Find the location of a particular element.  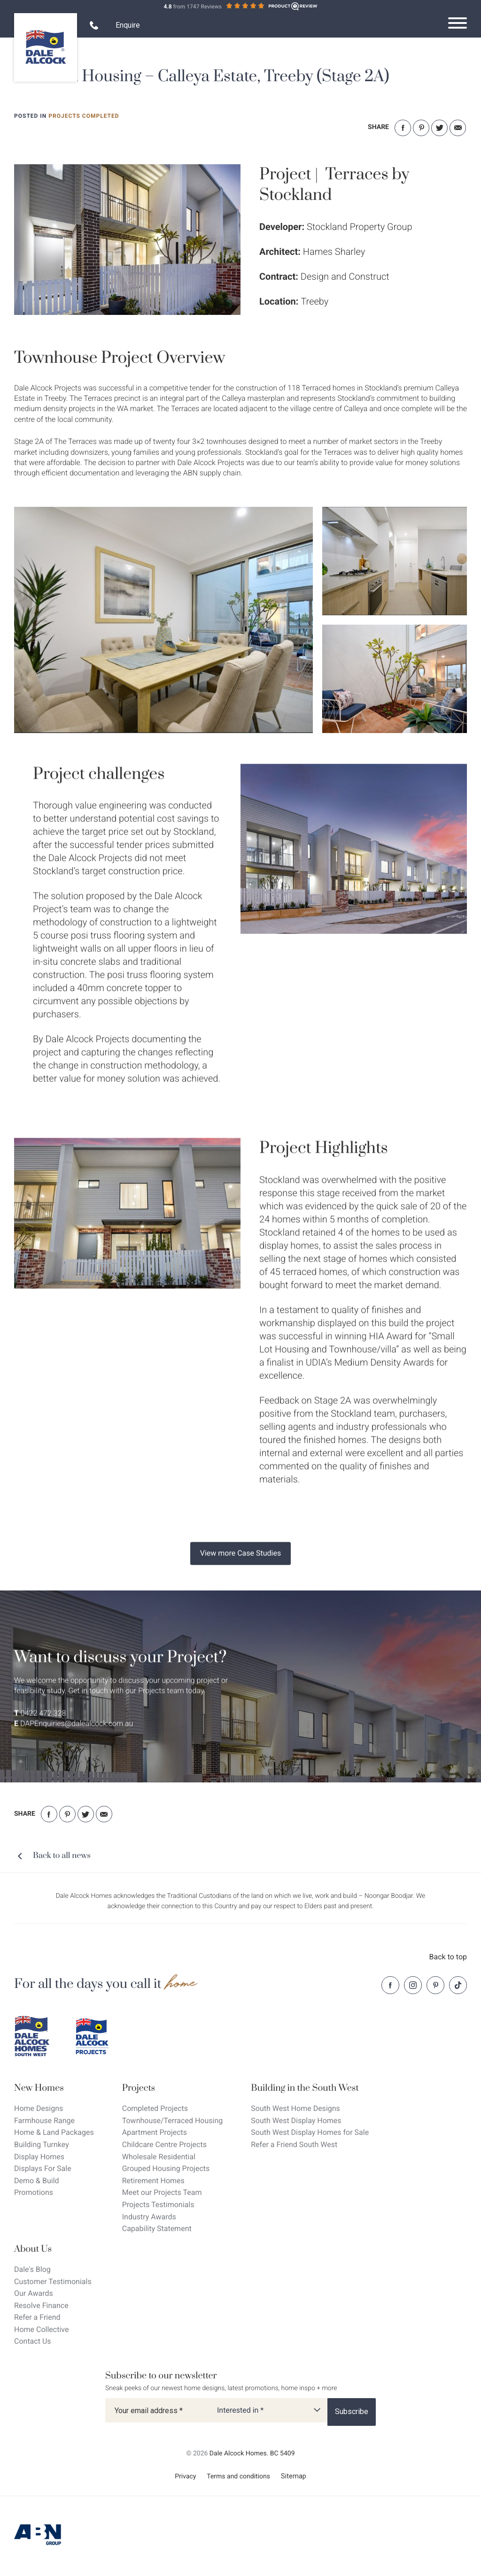

Demo & Build is located at coordinates (36, 2180).